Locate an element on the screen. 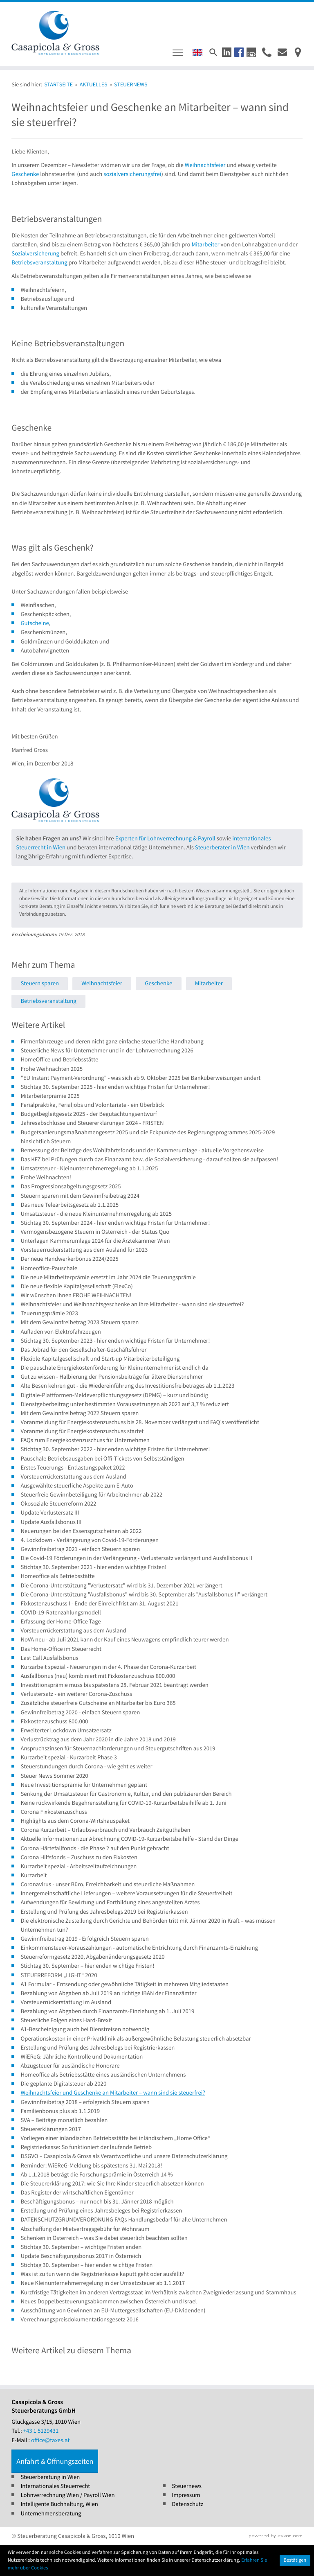  Weihnachtsfeier [Mehr zum Thema: Weihnachtsfeier] is located at coordinates (101, 983).